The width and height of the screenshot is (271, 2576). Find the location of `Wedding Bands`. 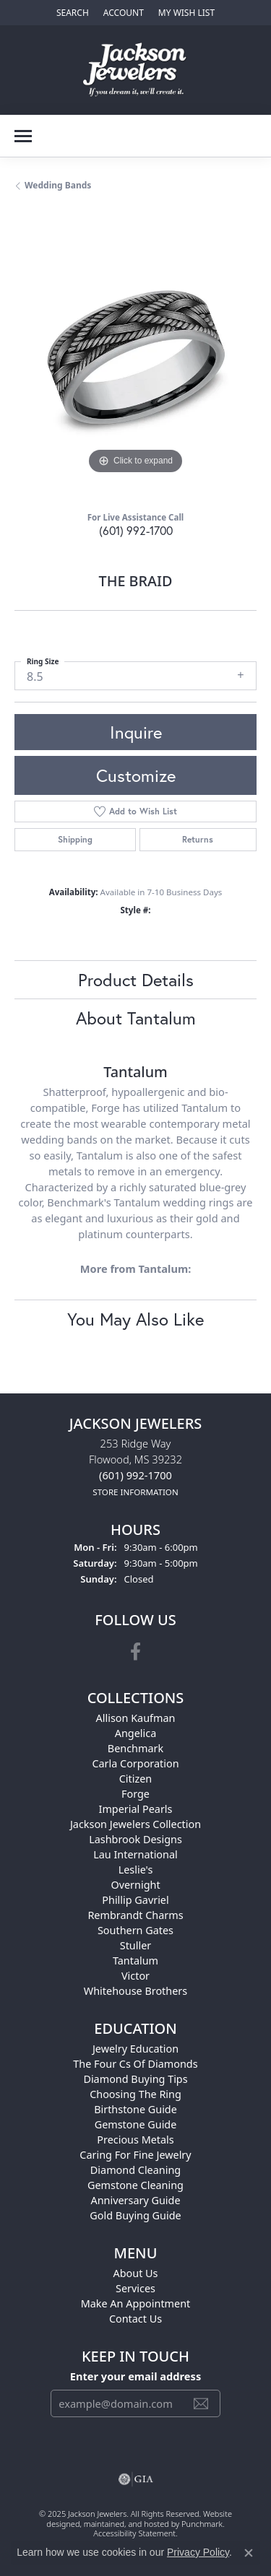

Wedding Bands is located at coordinates (58, 185).